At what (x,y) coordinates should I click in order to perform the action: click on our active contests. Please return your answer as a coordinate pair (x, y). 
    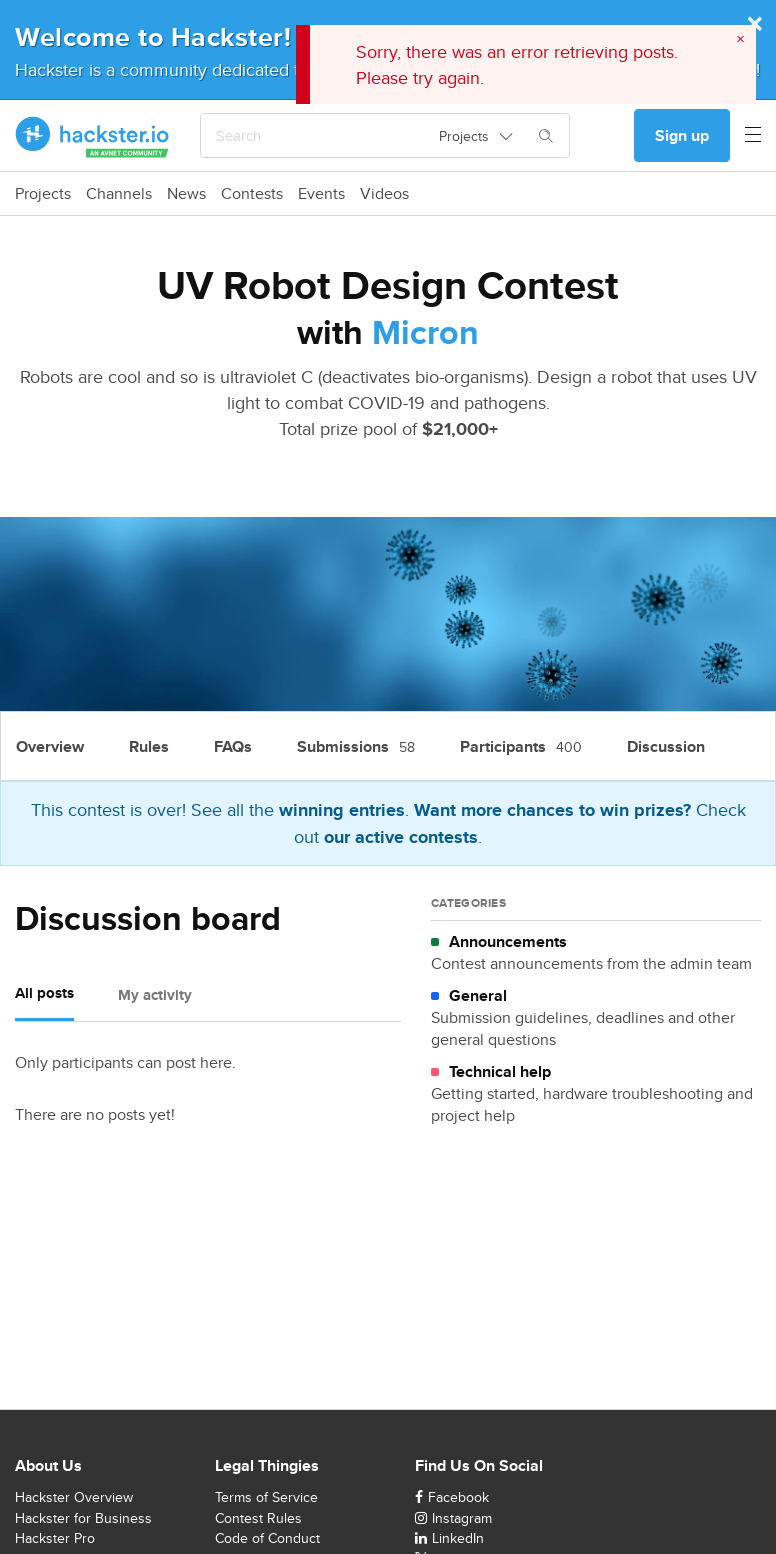
    Looking at the image, I should click on (401, 837).